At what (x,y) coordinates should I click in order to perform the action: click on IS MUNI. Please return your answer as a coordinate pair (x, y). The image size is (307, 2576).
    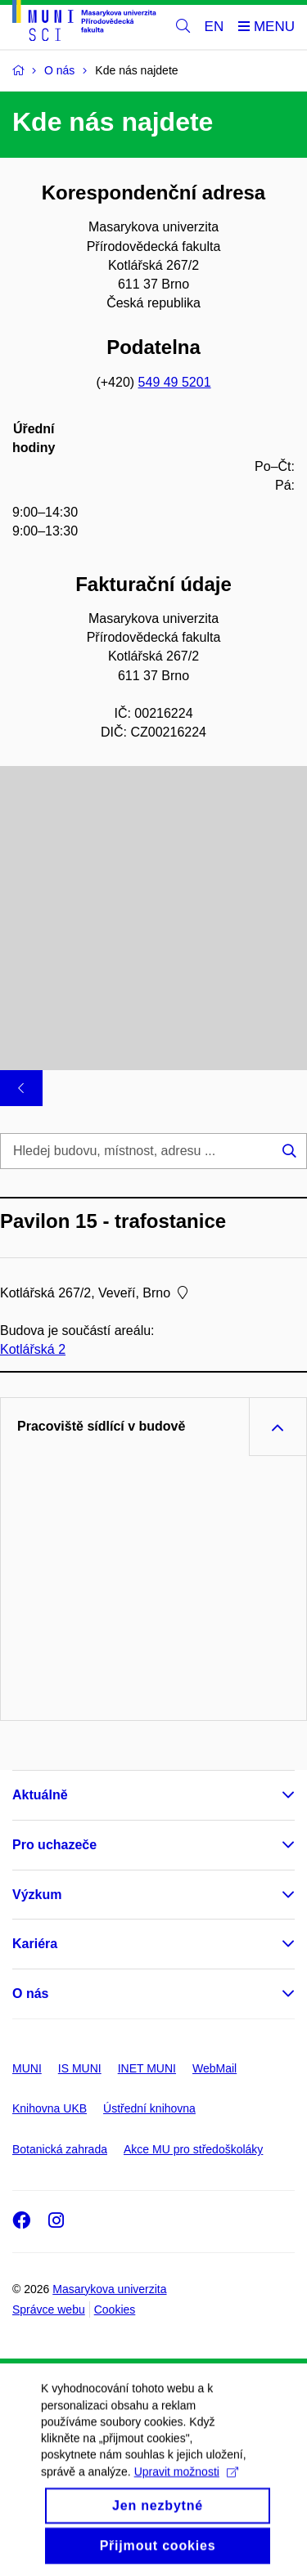
    Looking at the image, I should click on (80, 2068).